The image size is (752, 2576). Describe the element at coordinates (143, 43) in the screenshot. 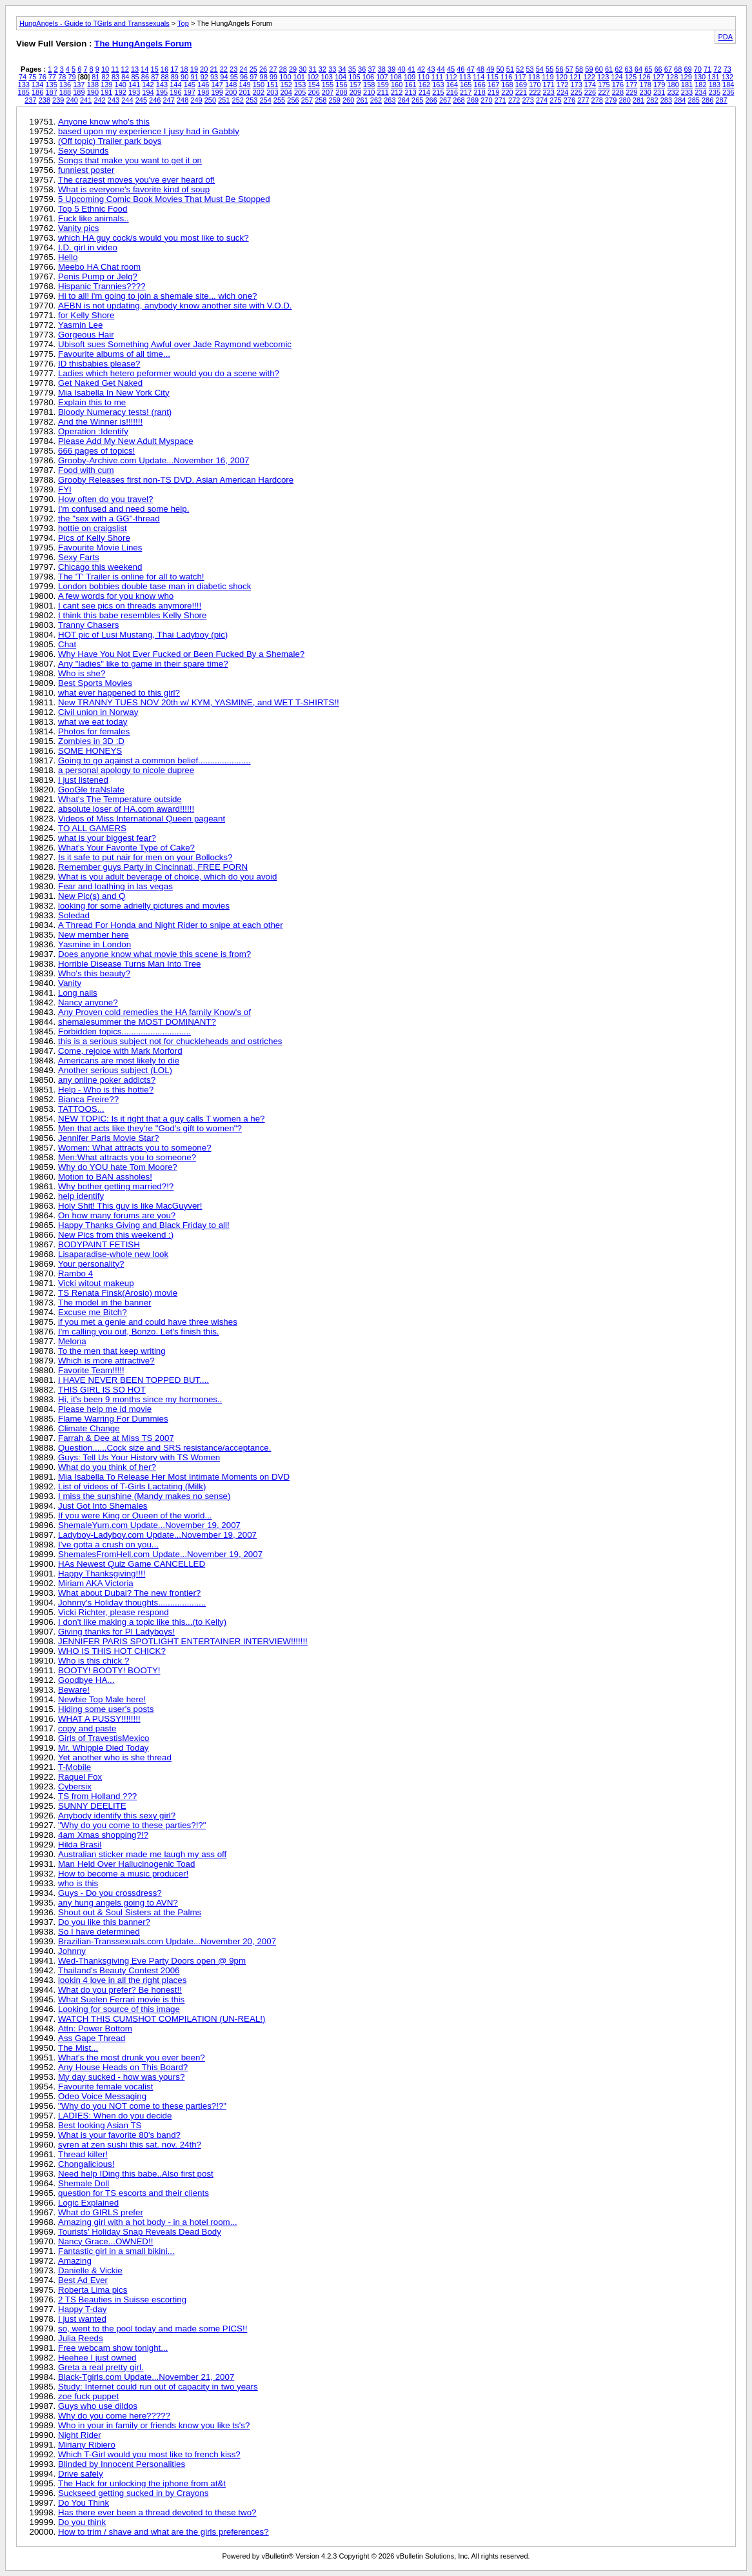

I see `The HungAngels Forum` at that location.